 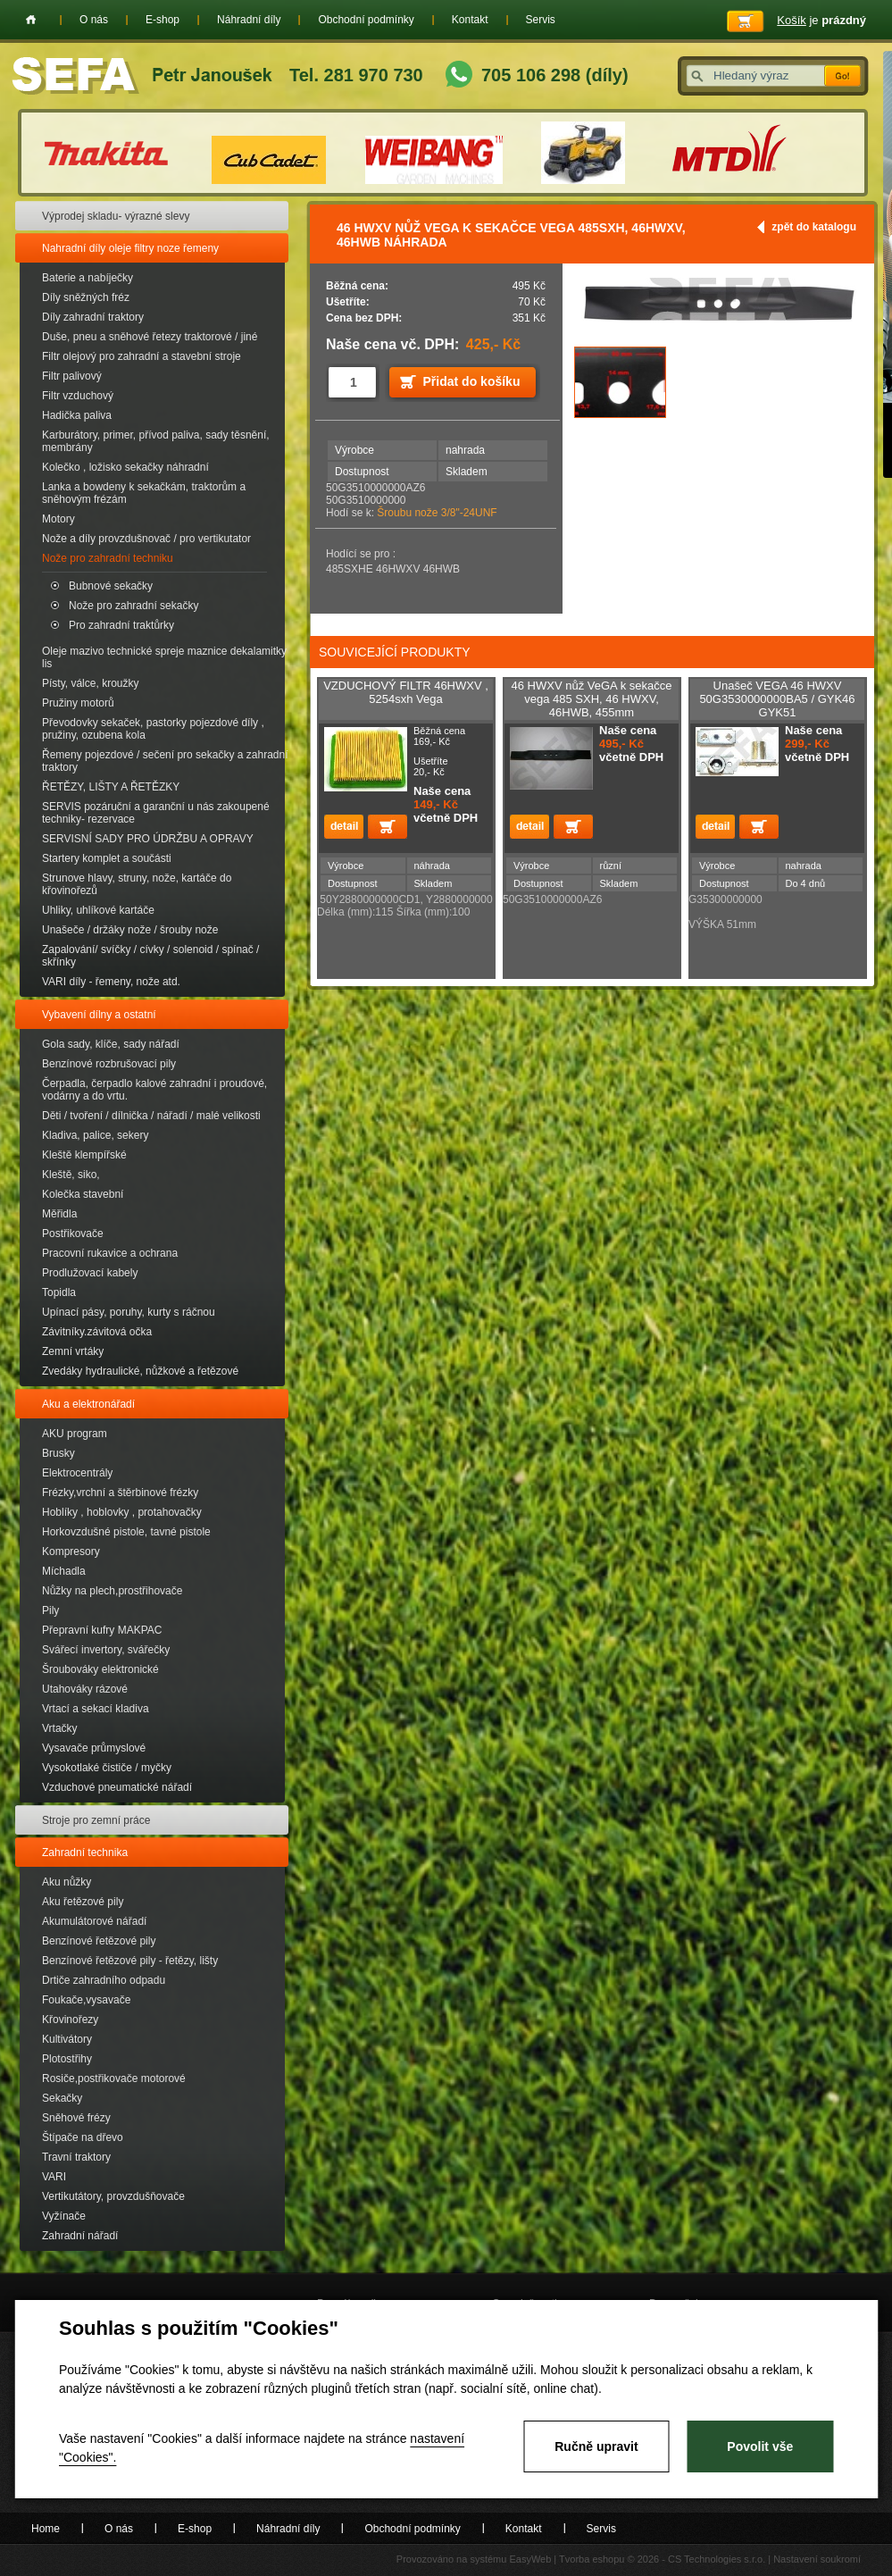 What do you see at coordinates (98, 1941) in the screenshot?
I see `Benzínové řetězové pily` at bounding box center [98, 1941].